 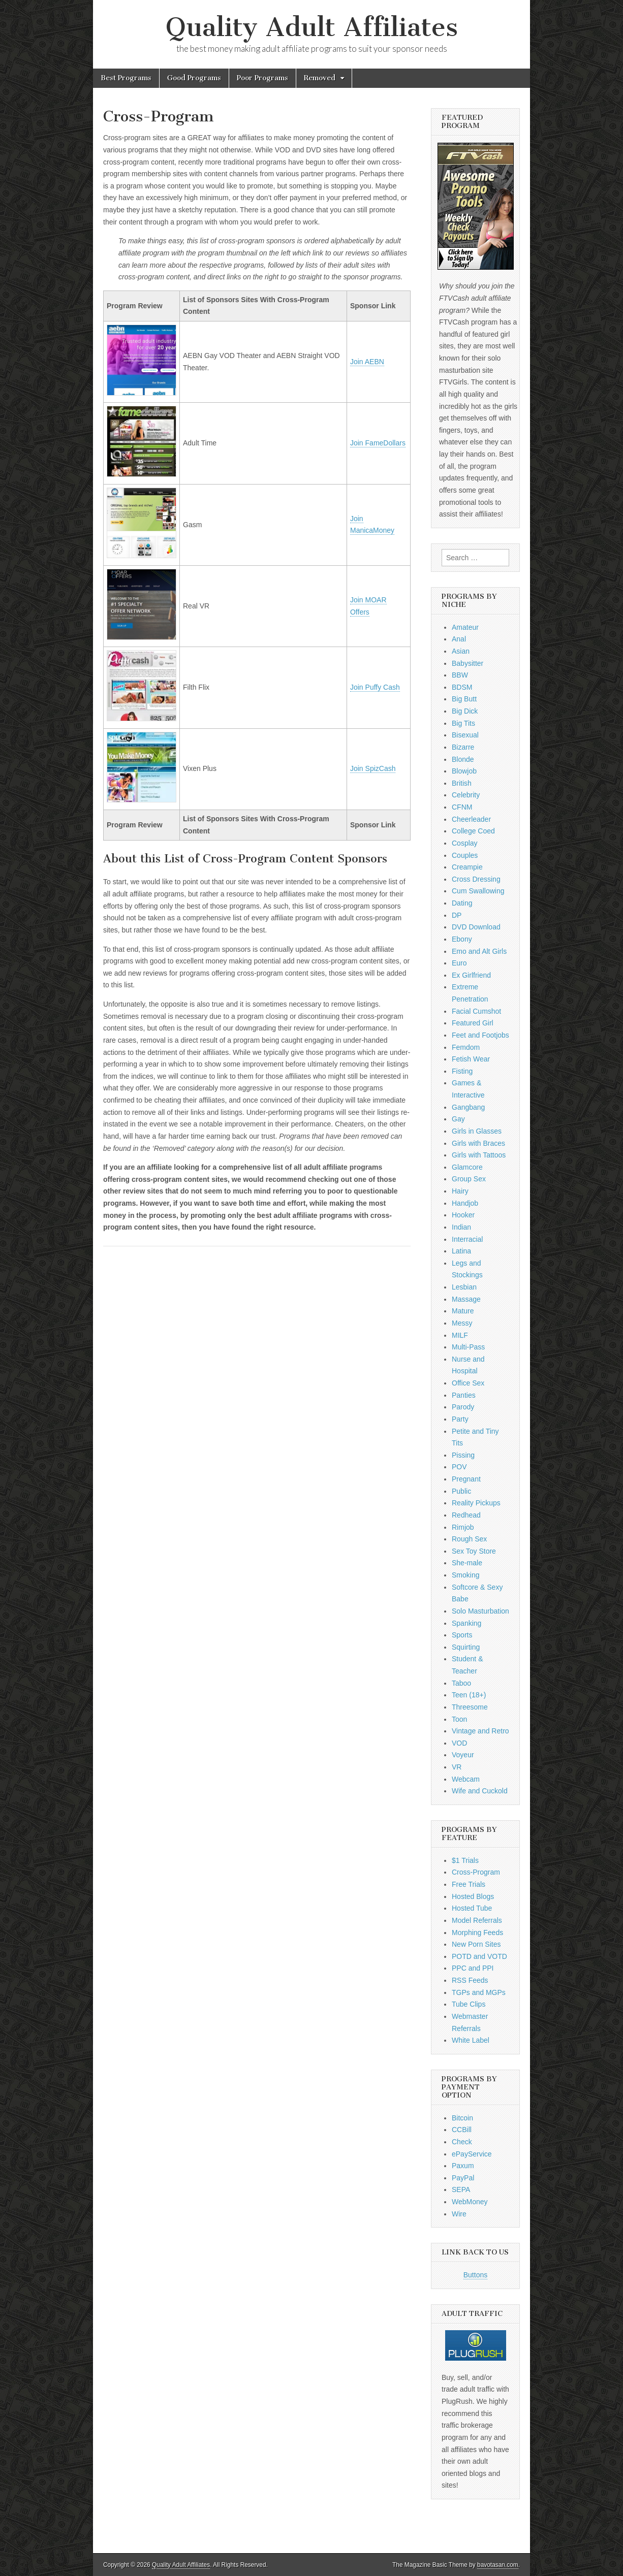 What do you see at coordinates (462, 2130) in the screenshot?
I see `CCBill` at bounding box center [462, 2130].